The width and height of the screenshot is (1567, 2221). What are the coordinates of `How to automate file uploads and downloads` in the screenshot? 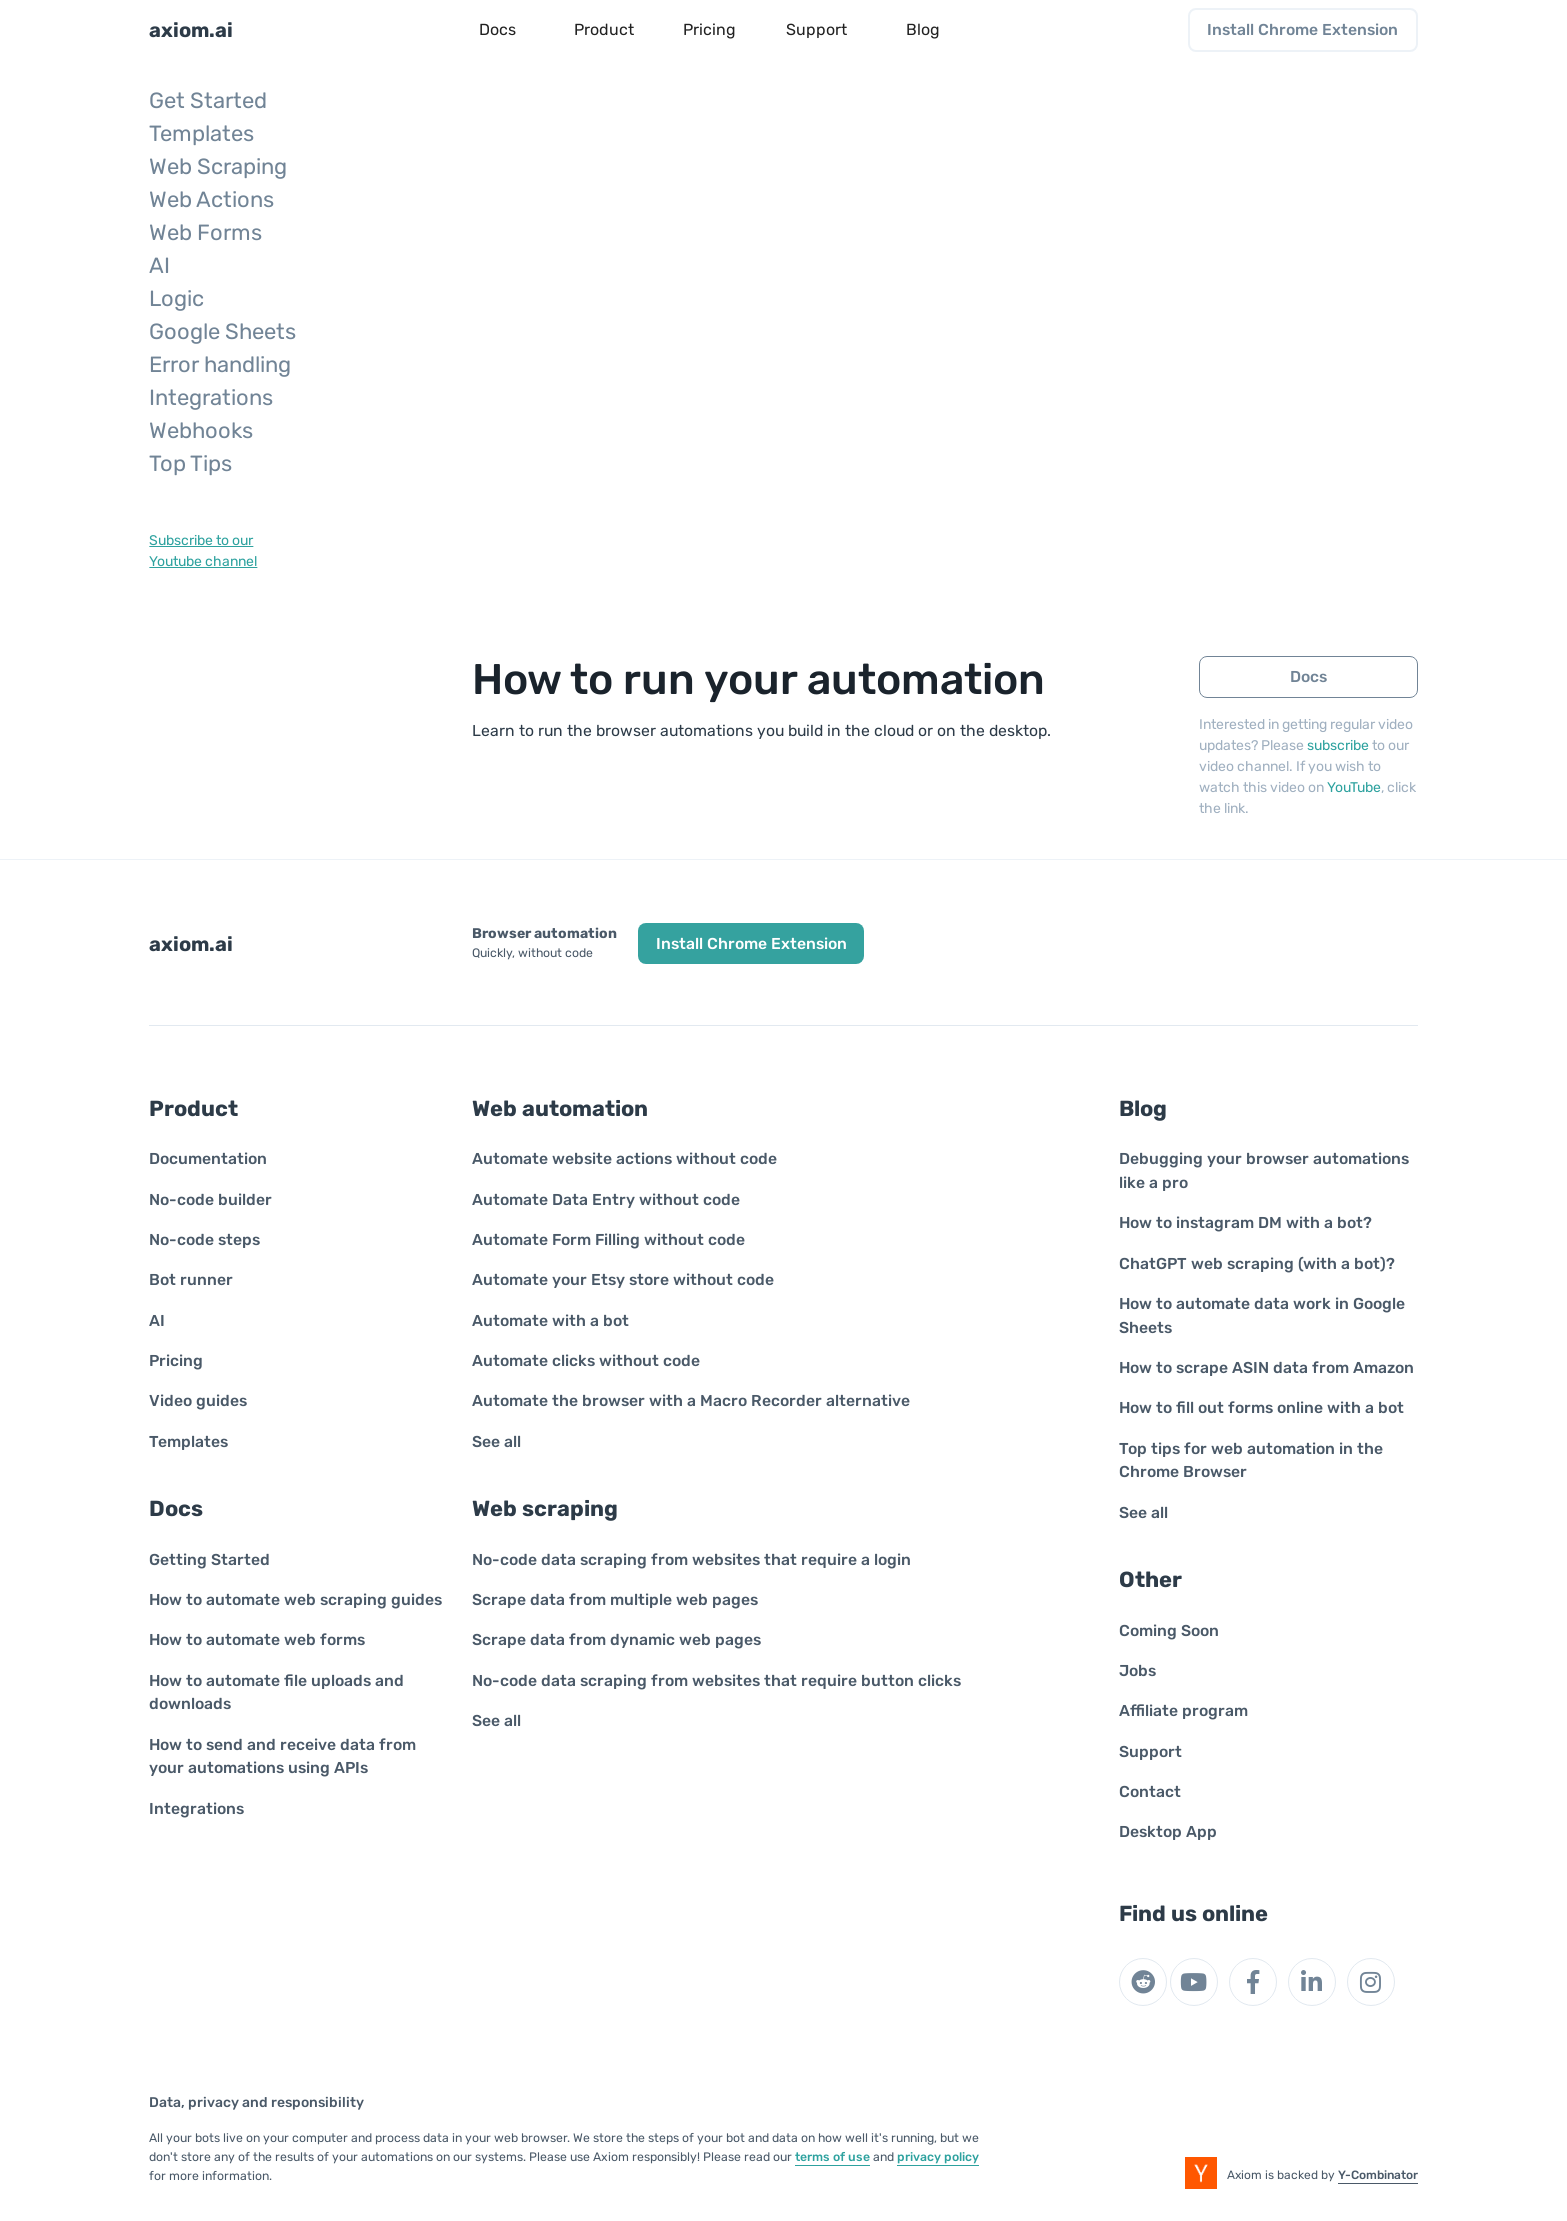 It's located at (276, 1692).